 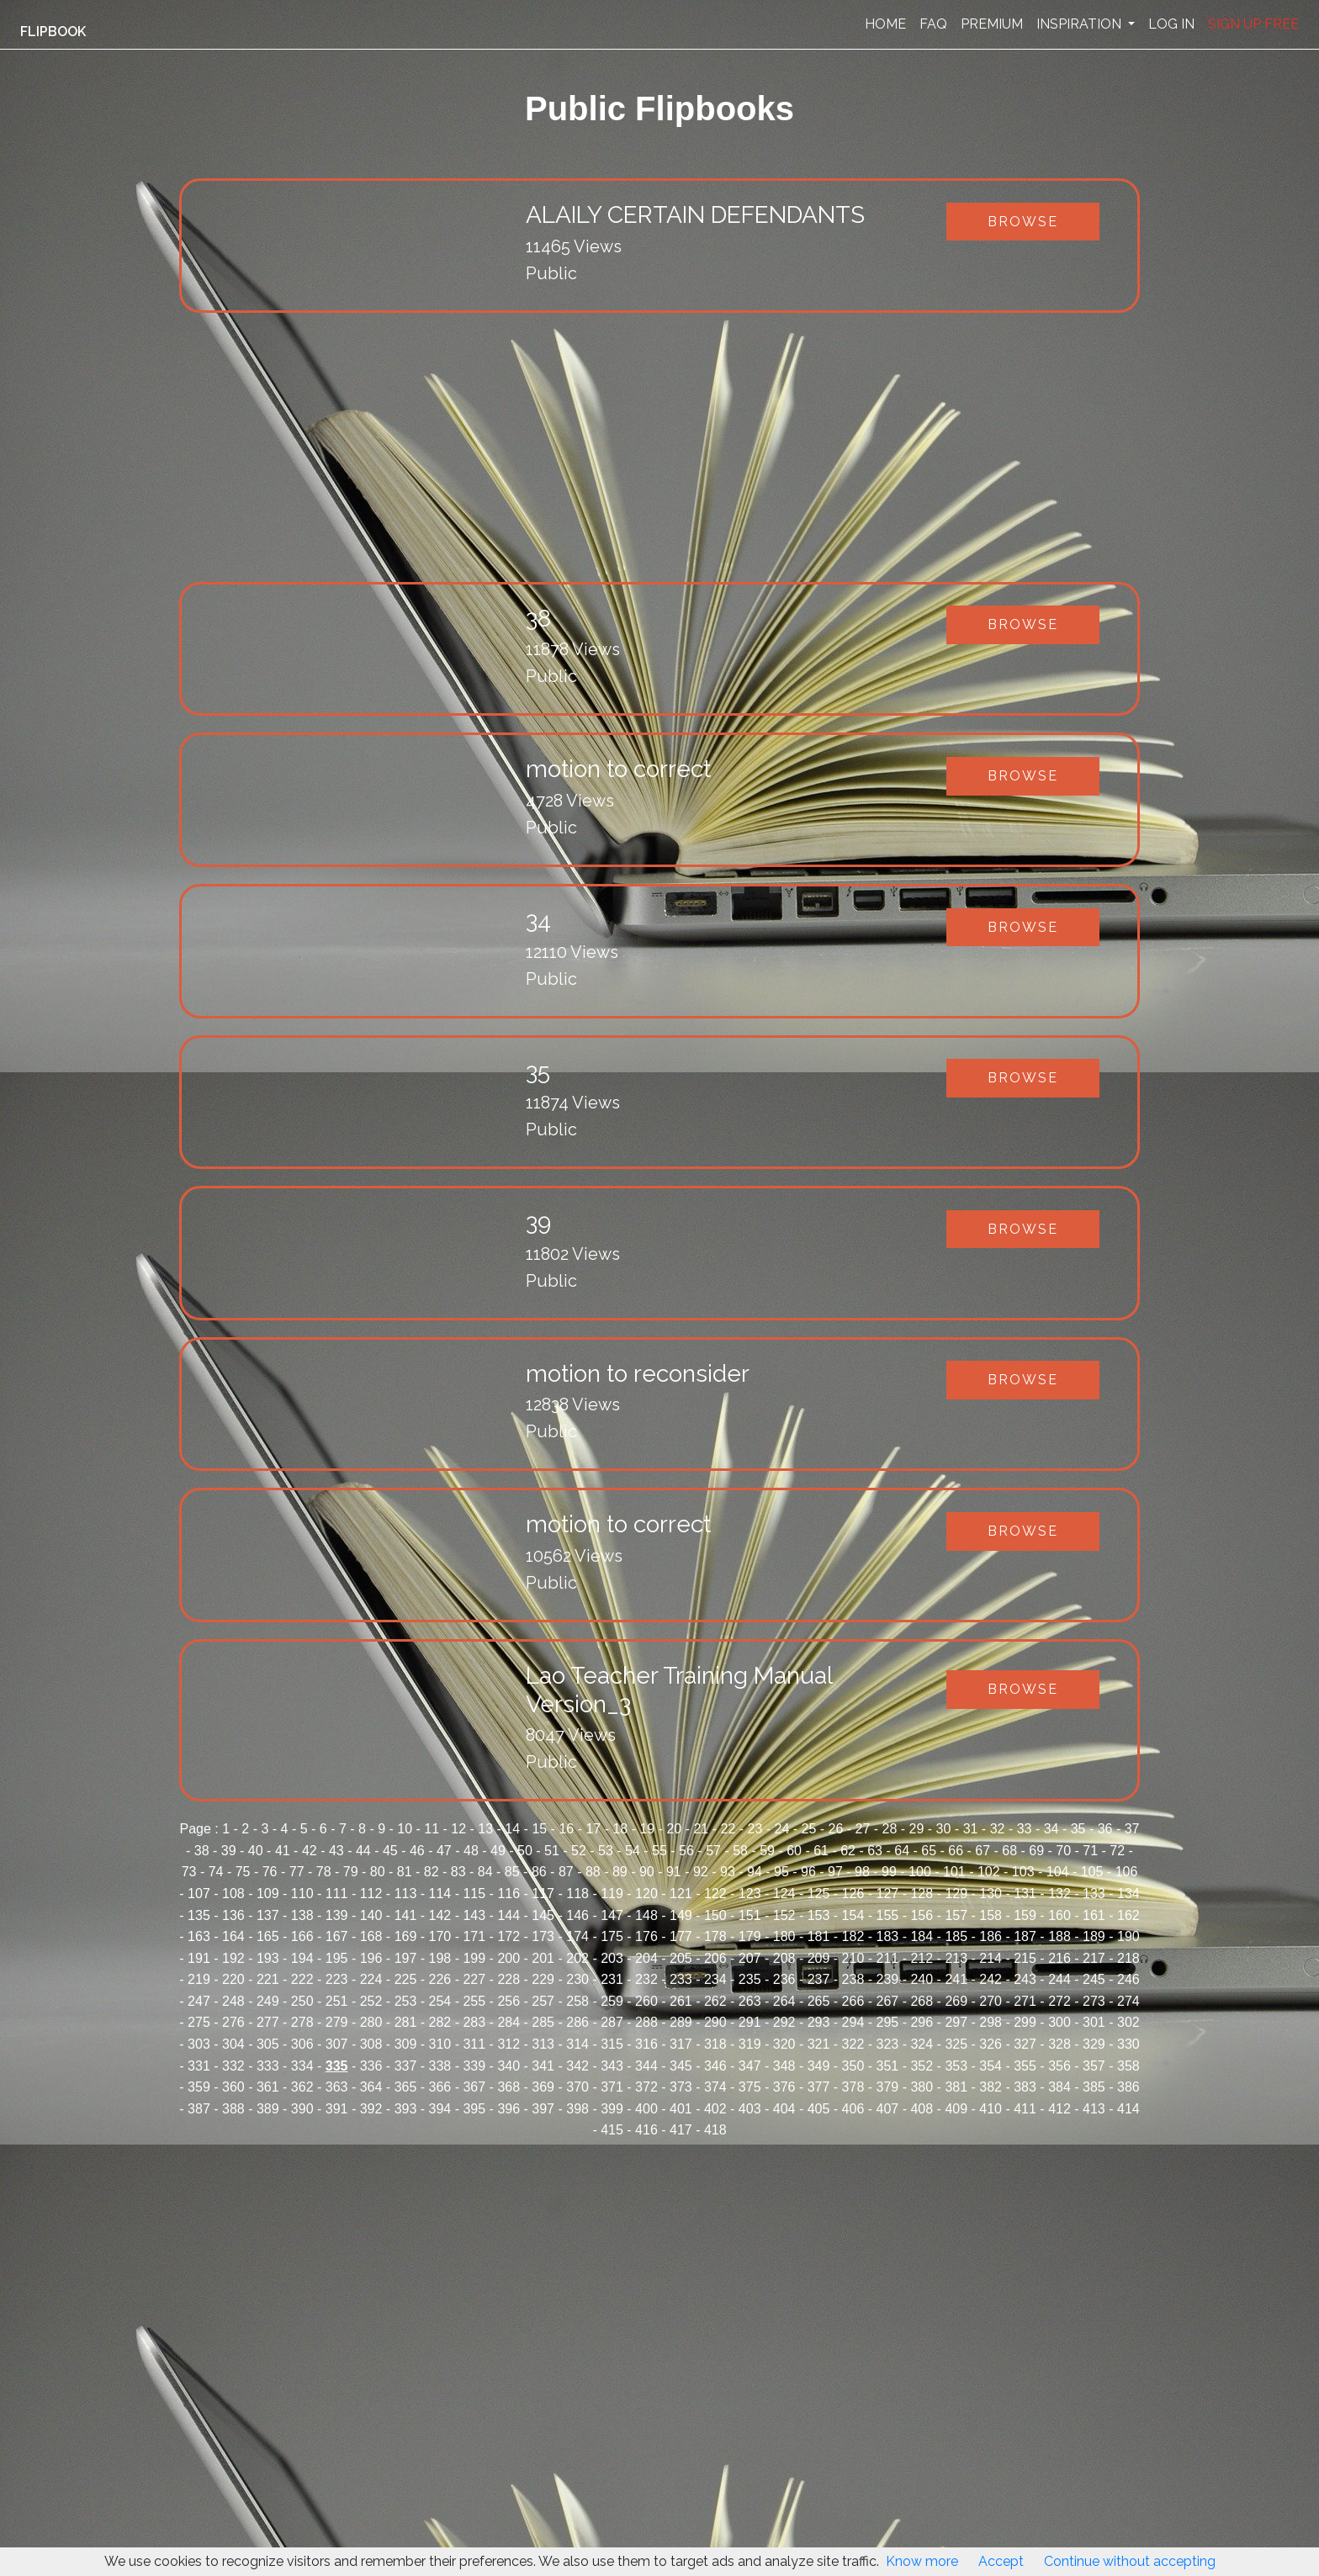 I want to click on 387, so click(x=199, y=2109).